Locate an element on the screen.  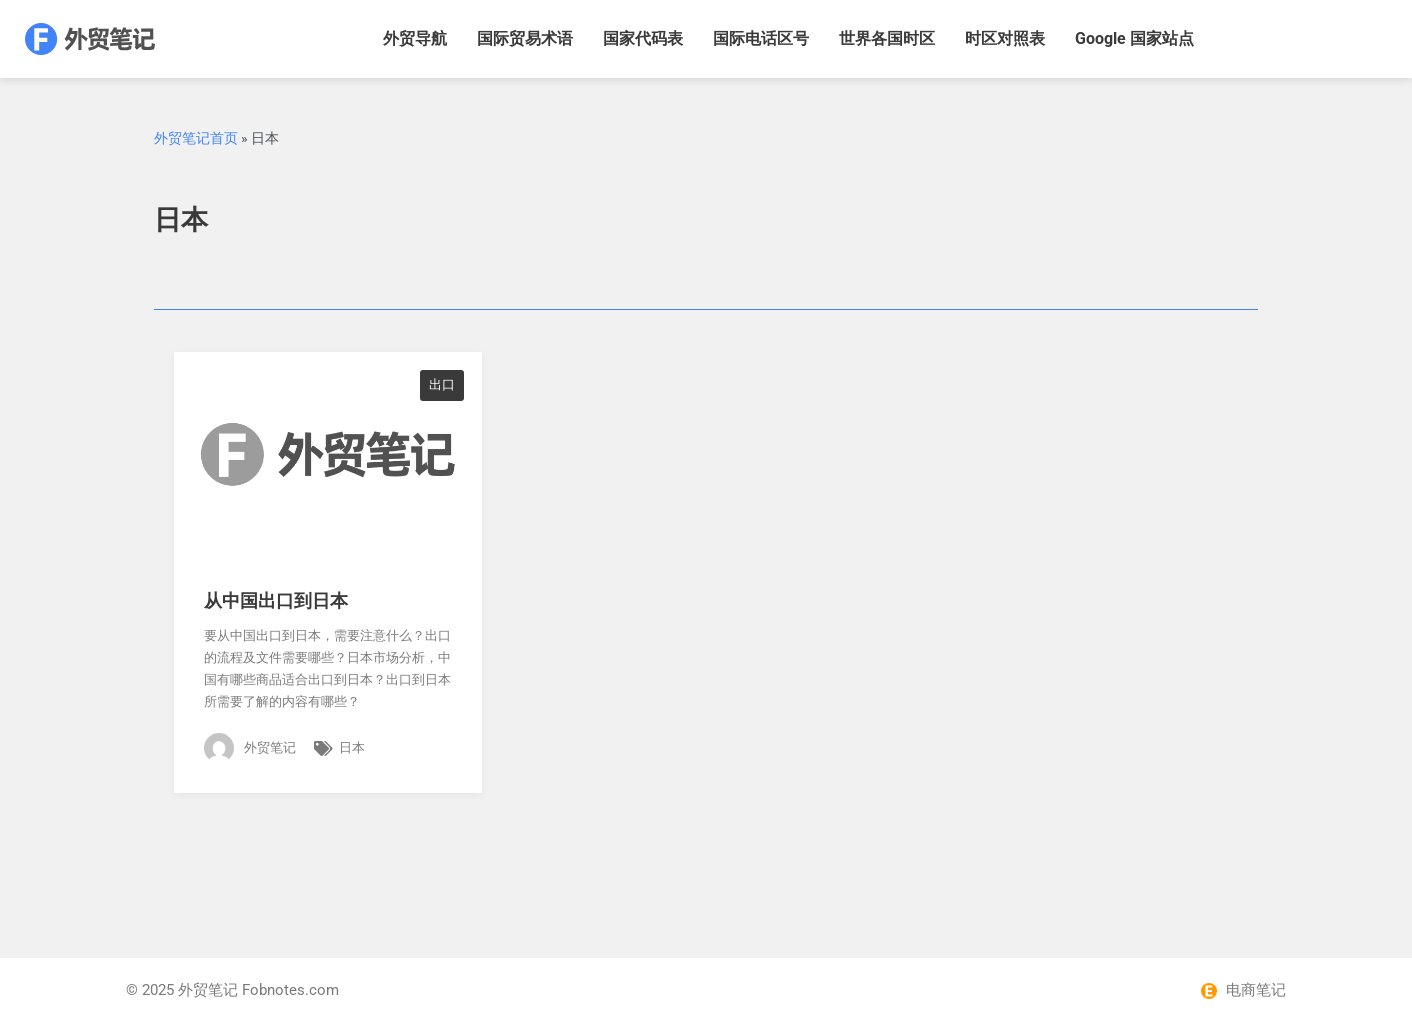
外贸笔记首页 is located at coordinates (196, 138).